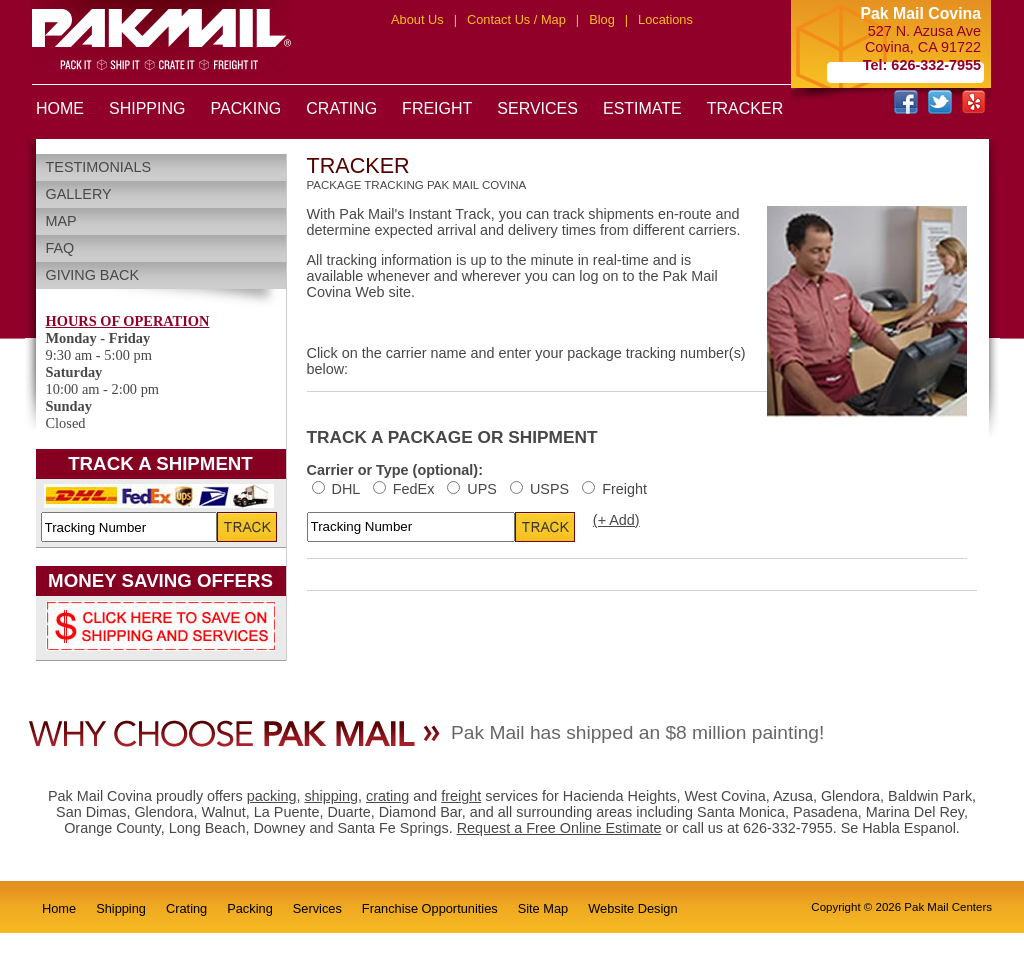 The width and height of the screenshot is (1024, 961). I want to click on HOME, so click(60, 108).